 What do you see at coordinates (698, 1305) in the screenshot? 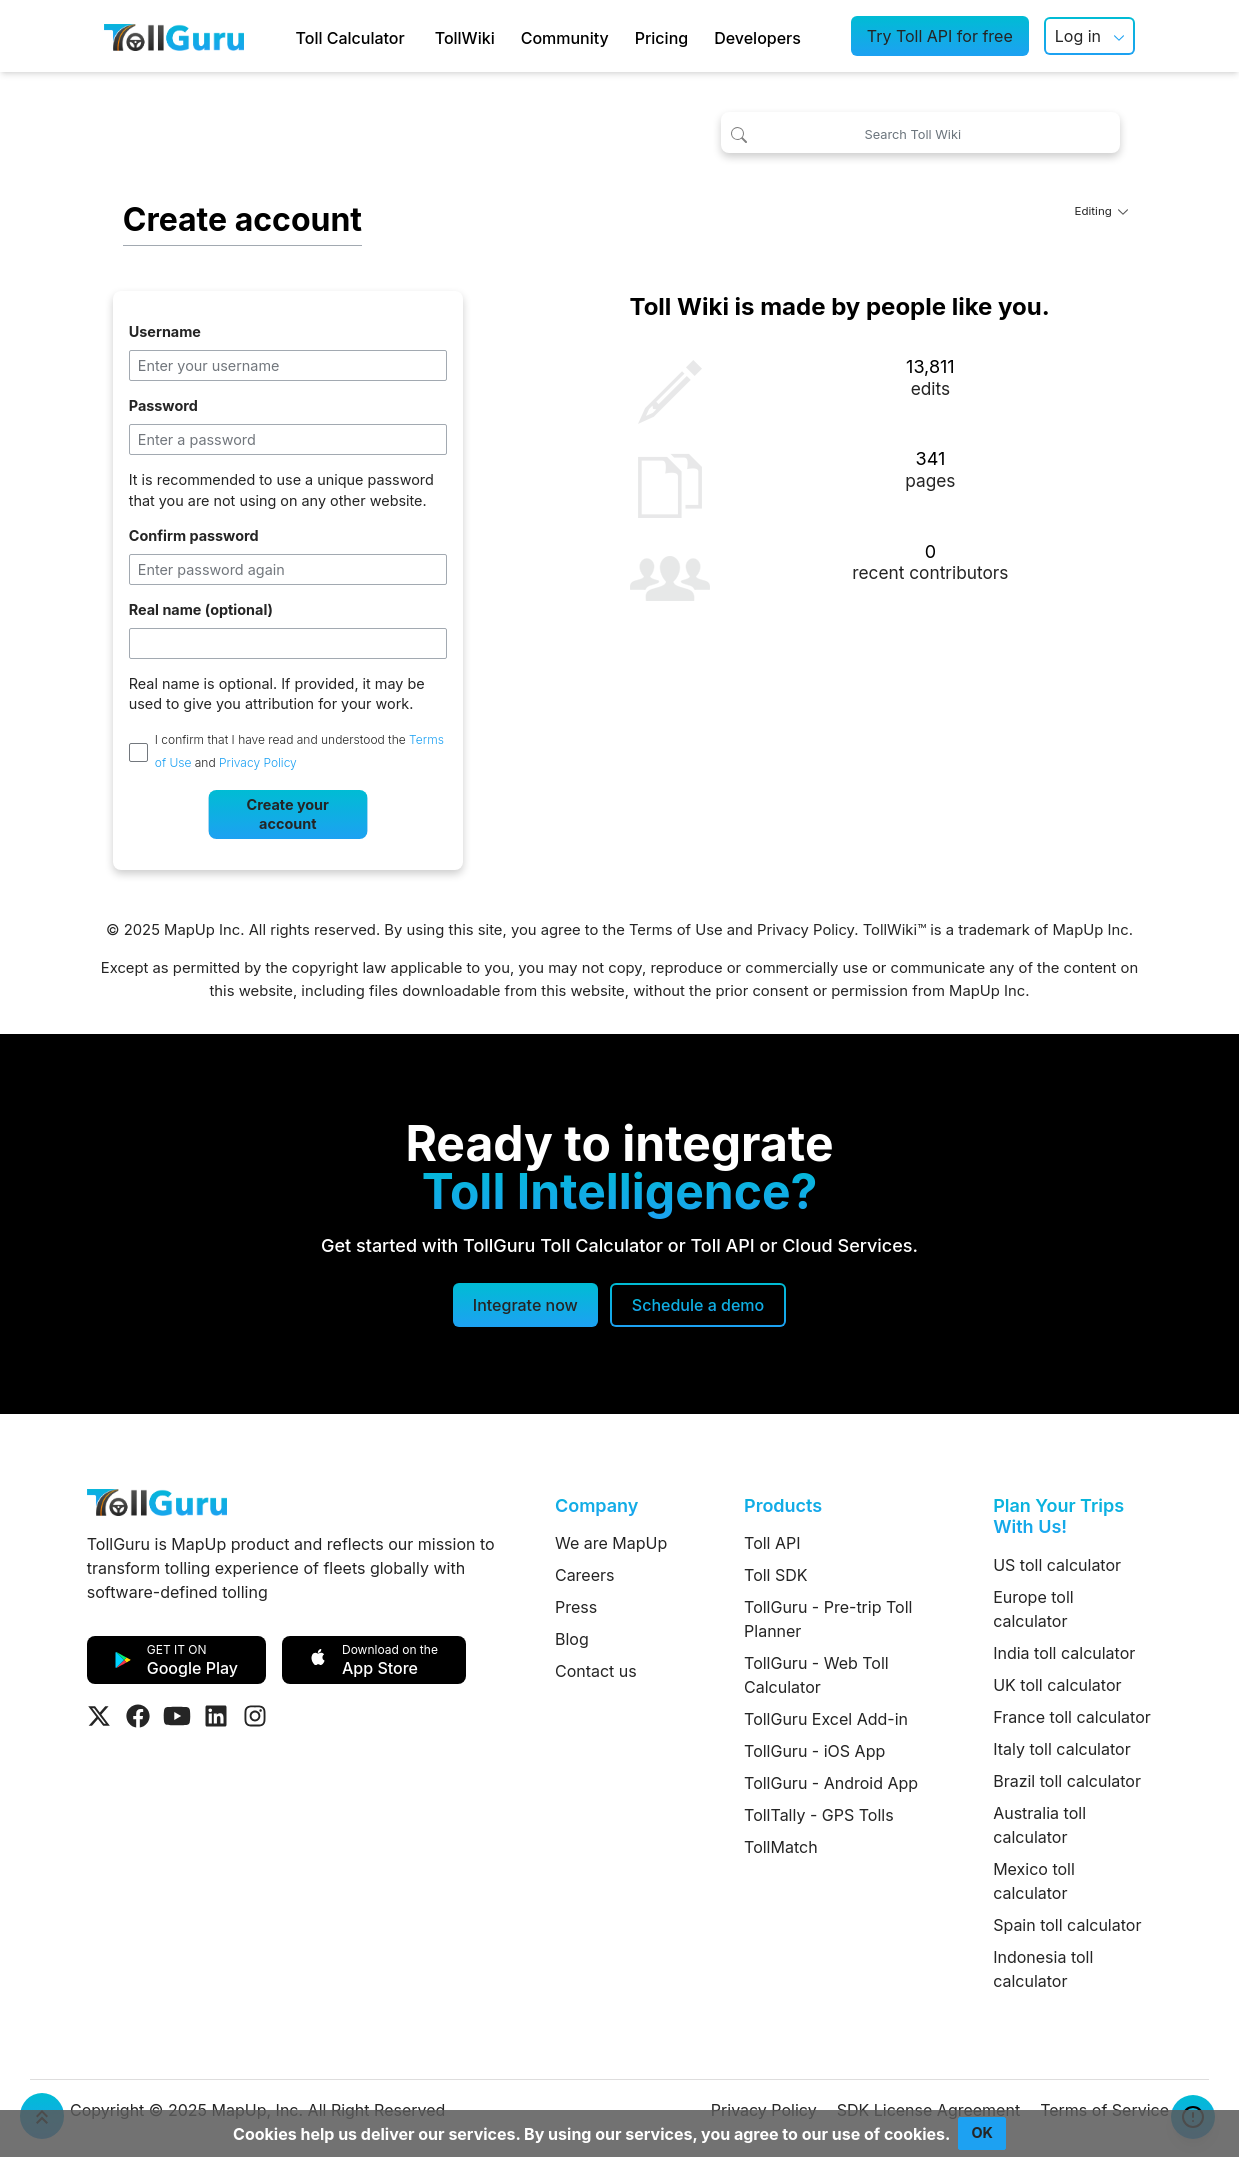
I see `[Schedule a demo]` at bounding box center [698, 1305].